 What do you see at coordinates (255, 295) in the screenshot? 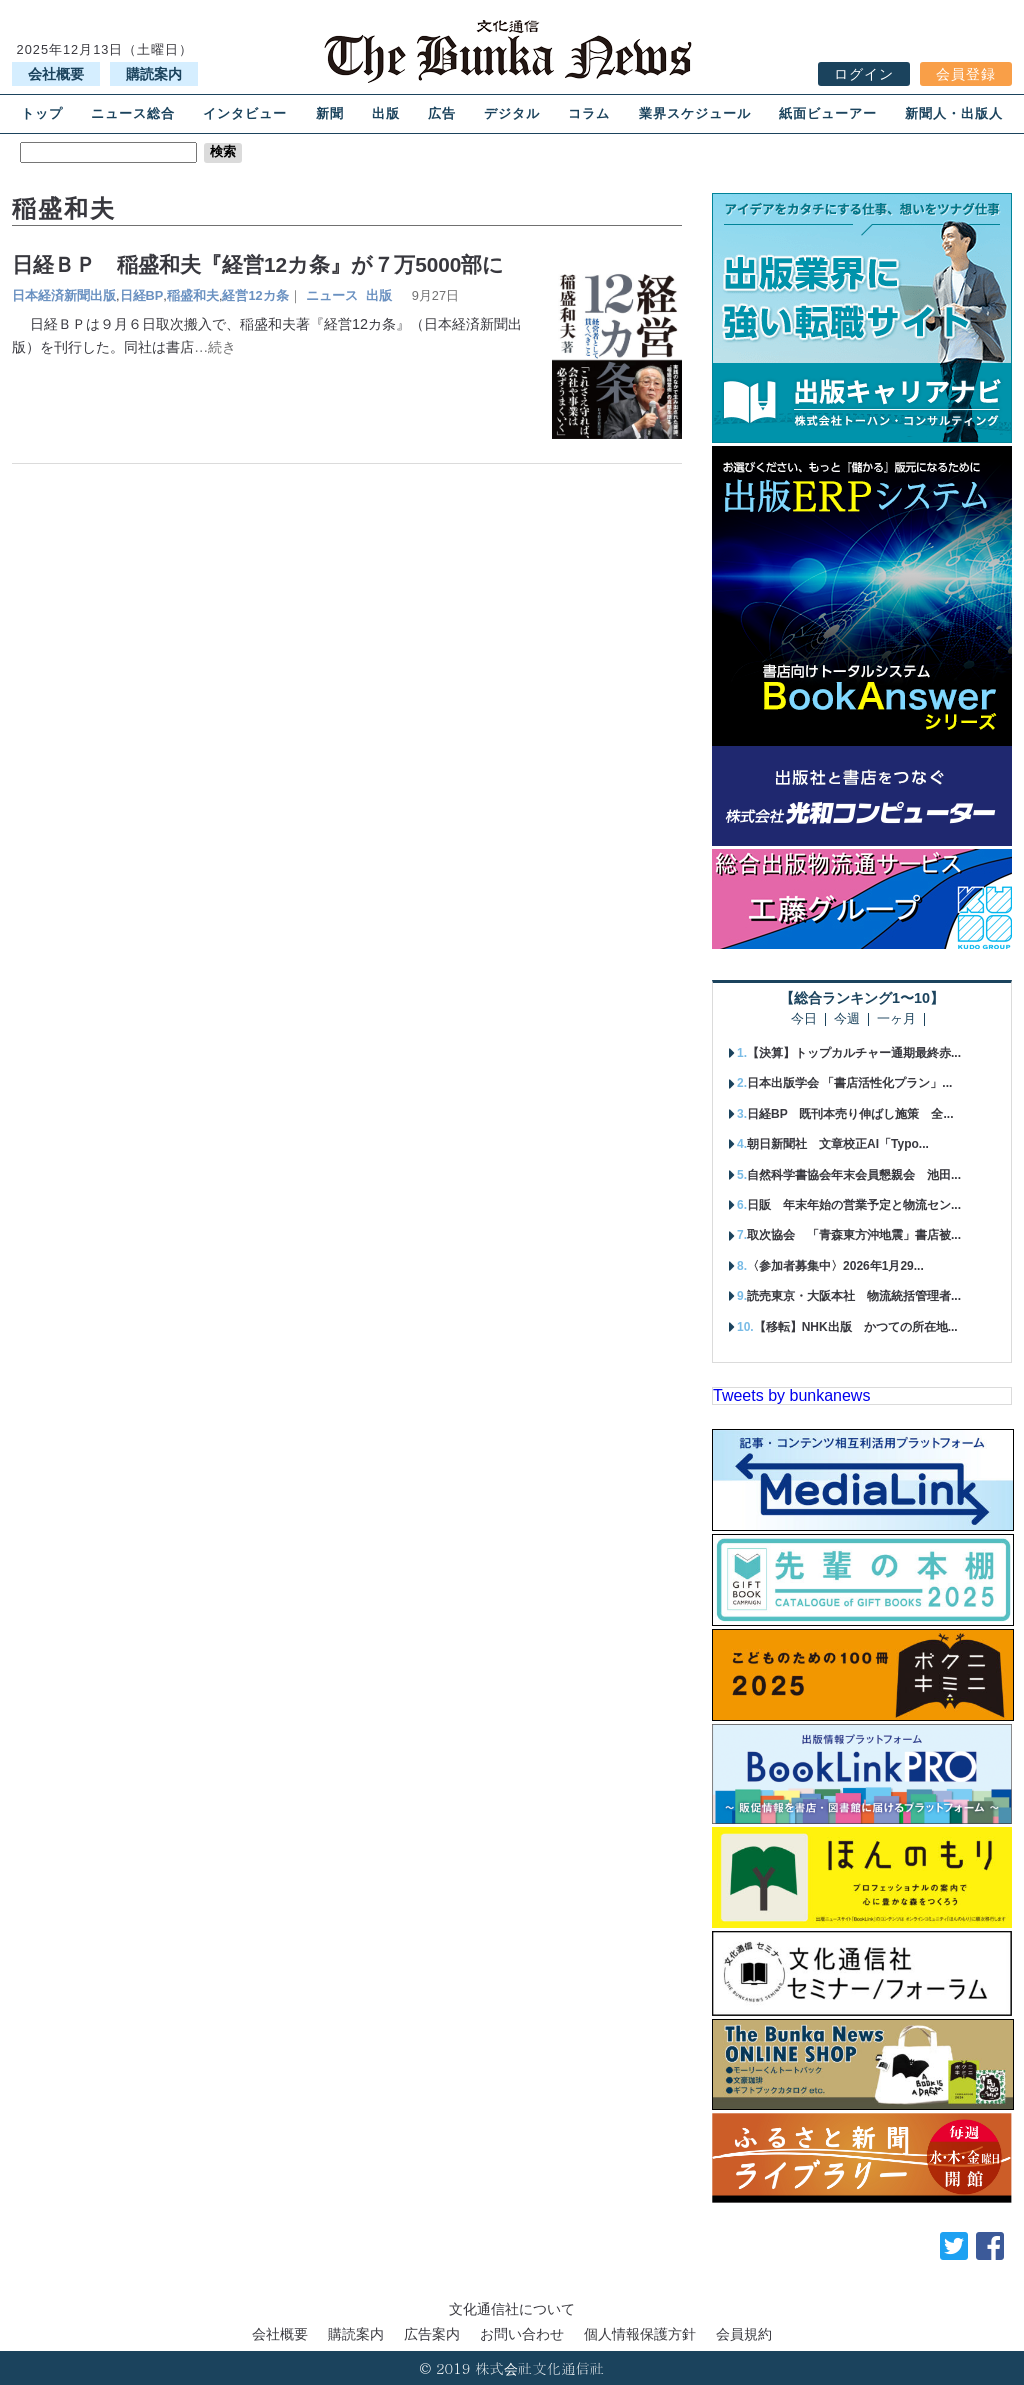
I see `経営12カ条` at bounding box center [255, 295].